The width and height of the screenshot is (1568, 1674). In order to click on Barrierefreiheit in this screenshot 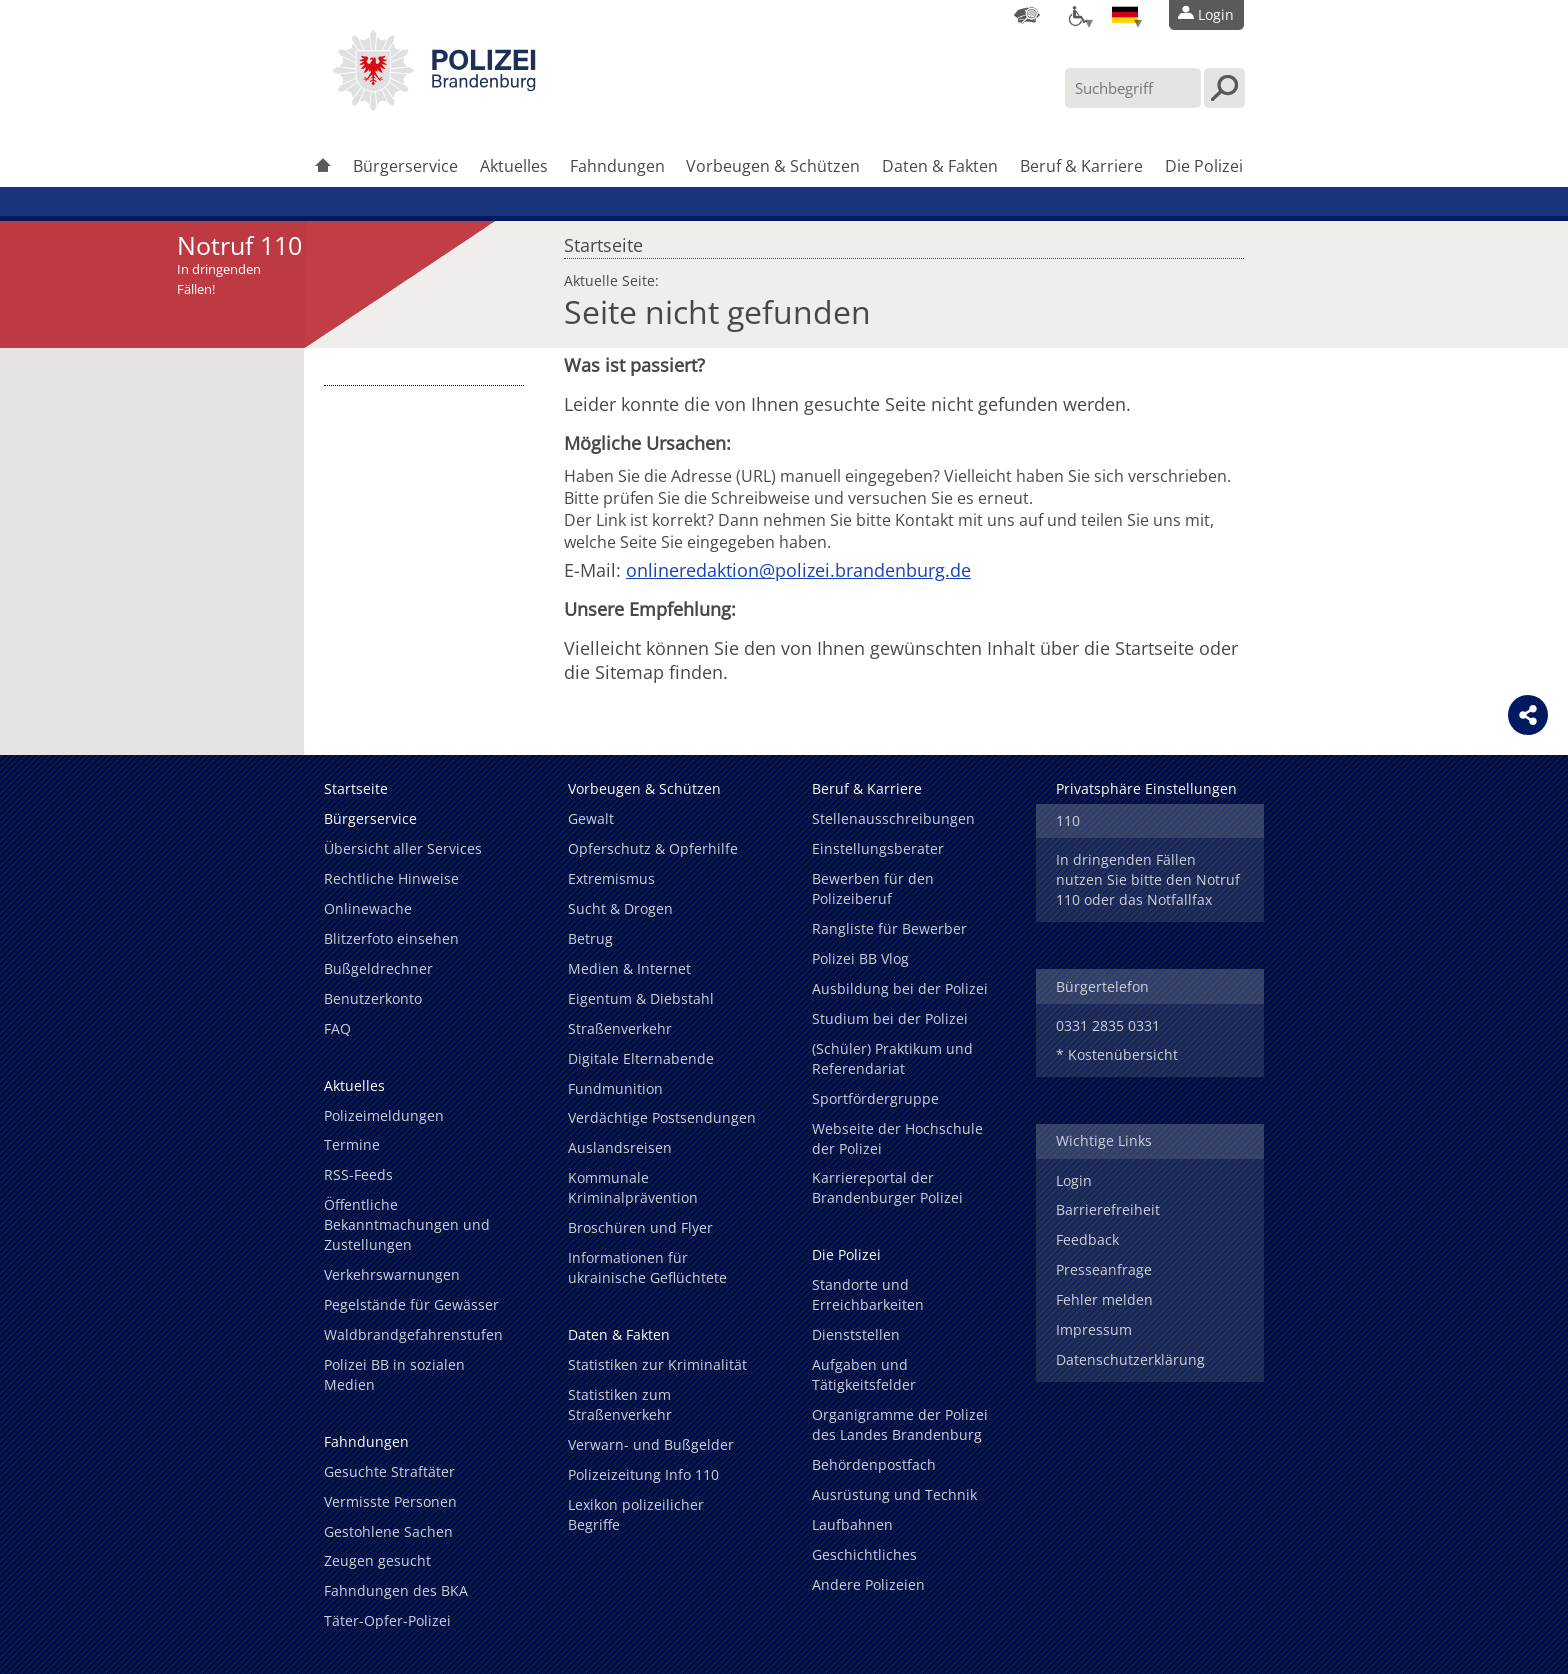, I will do `click(1108, 1209)`.